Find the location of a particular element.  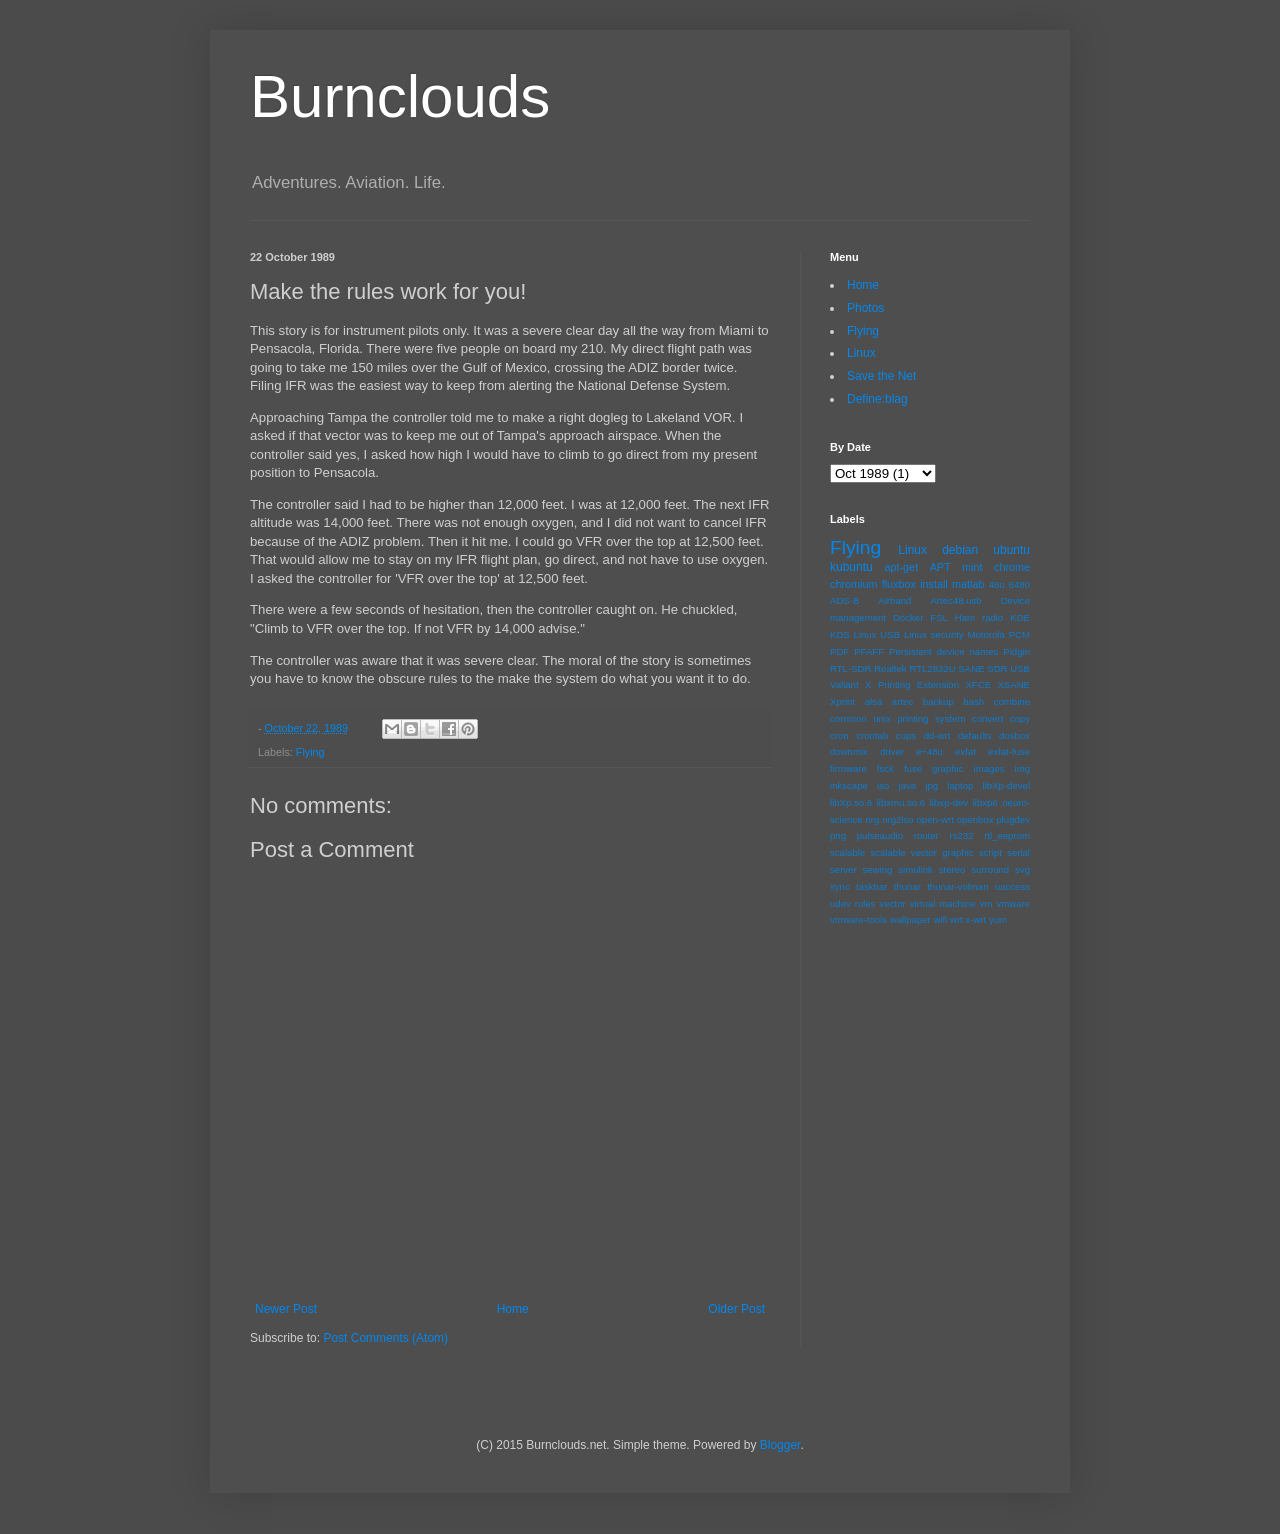

sync is located at coordinates (840, 886).